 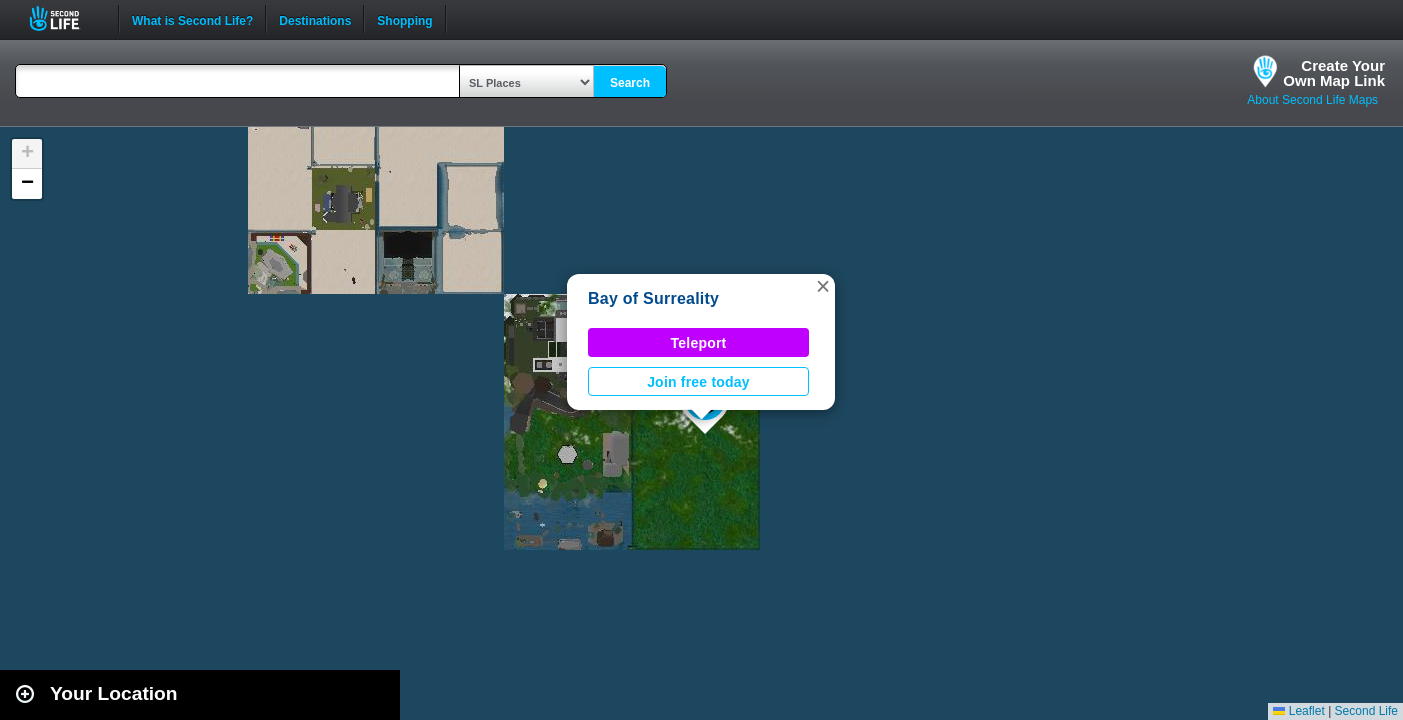 What do you see at coordinates (699, 343) in the screenshot?
I see `Teleport` at bounding box center [699, 343].